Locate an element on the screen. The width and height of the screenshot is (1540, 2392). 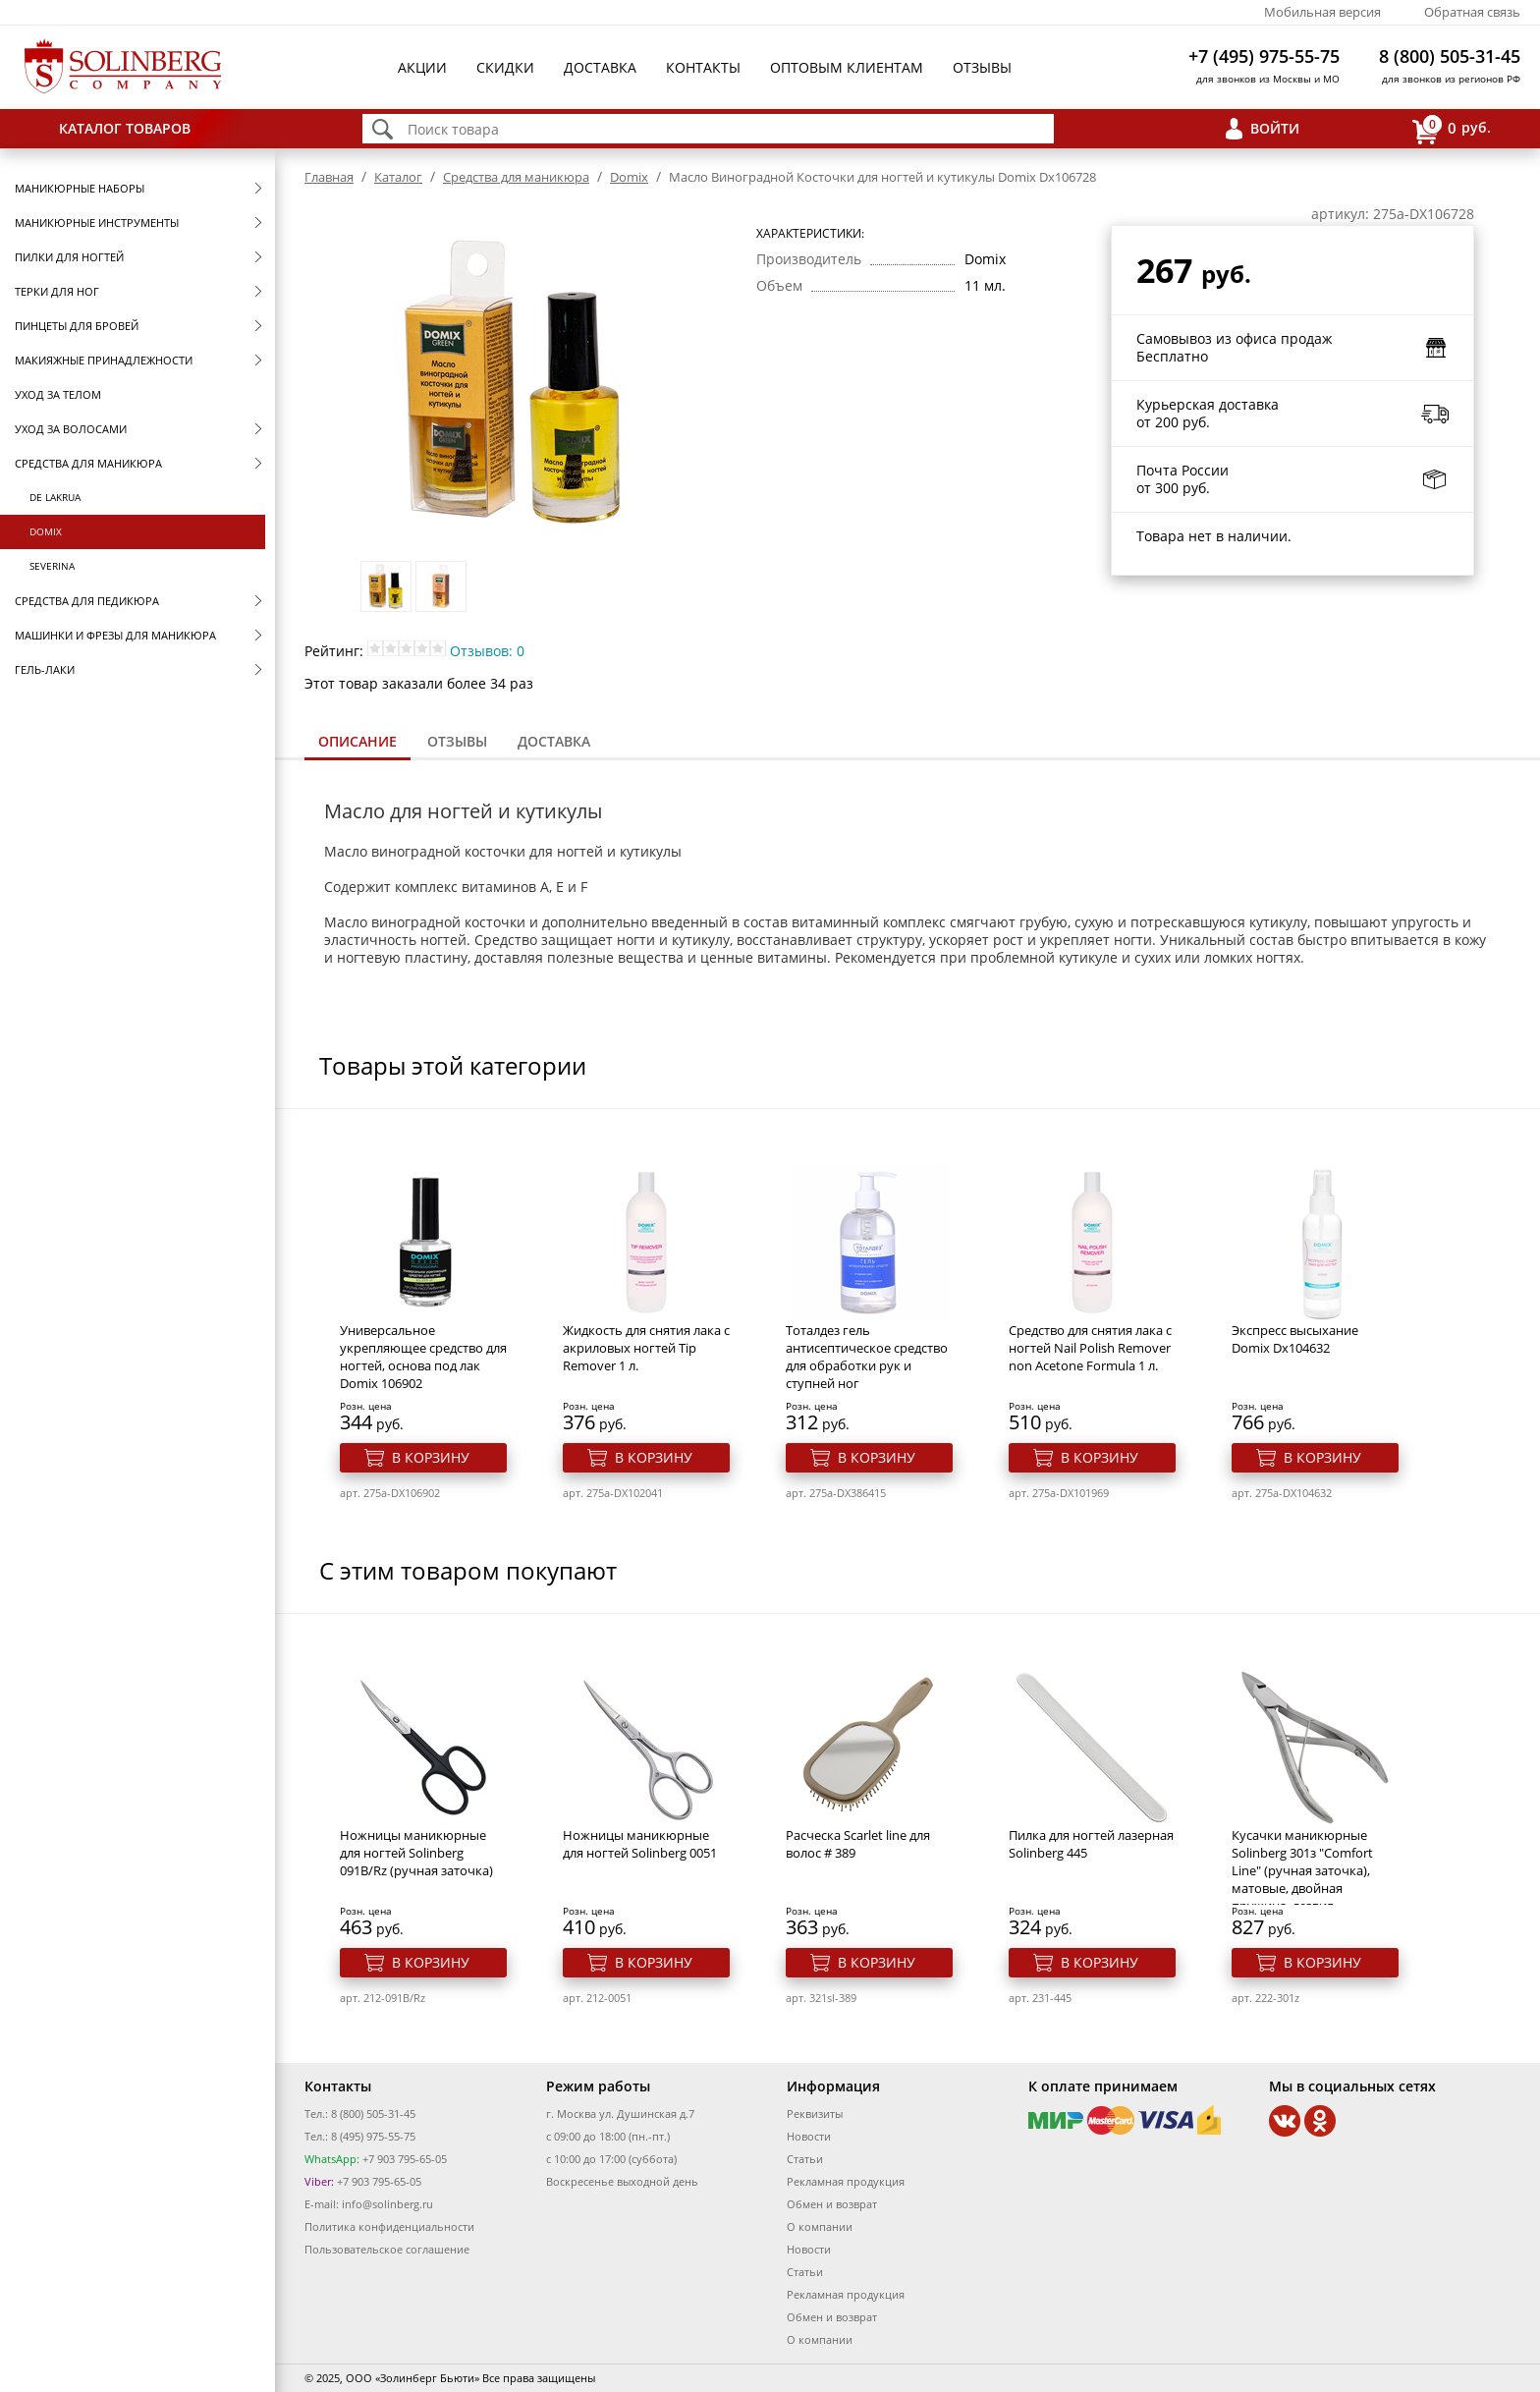
Средства для маникюра is located at coordinates (88, 463).